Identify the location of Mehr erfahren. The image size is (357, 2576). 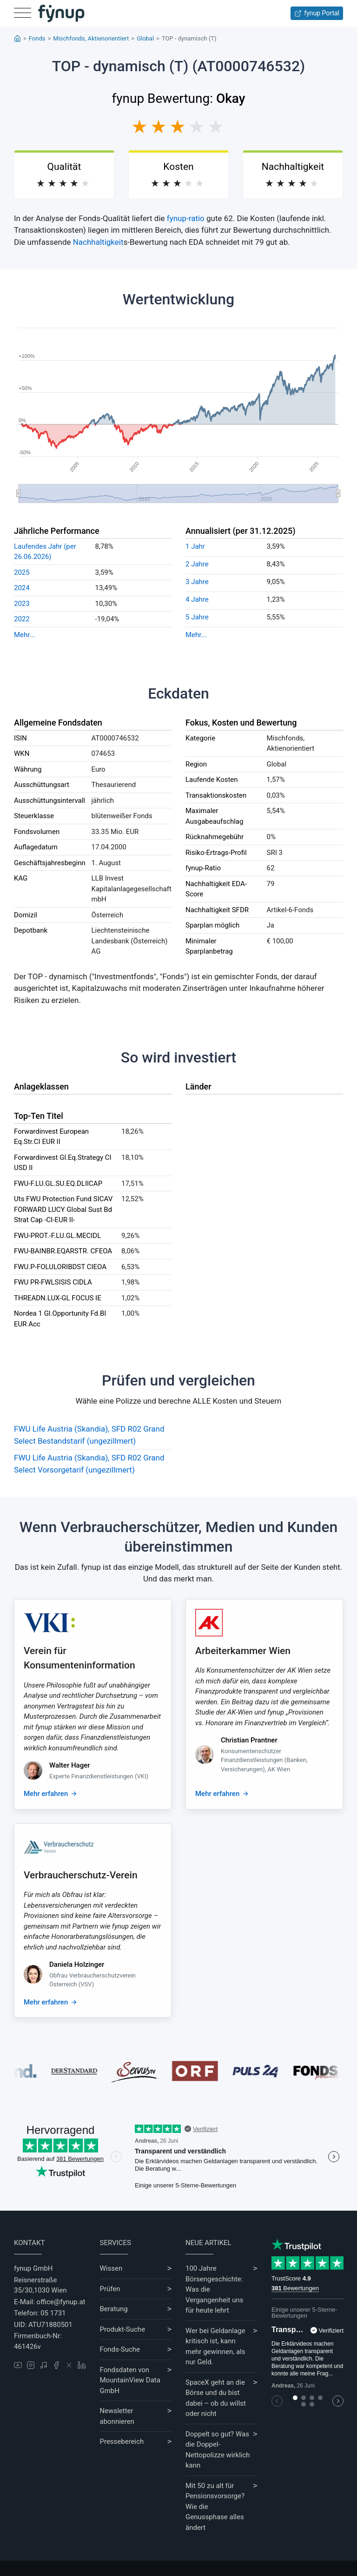
(46, 1793).